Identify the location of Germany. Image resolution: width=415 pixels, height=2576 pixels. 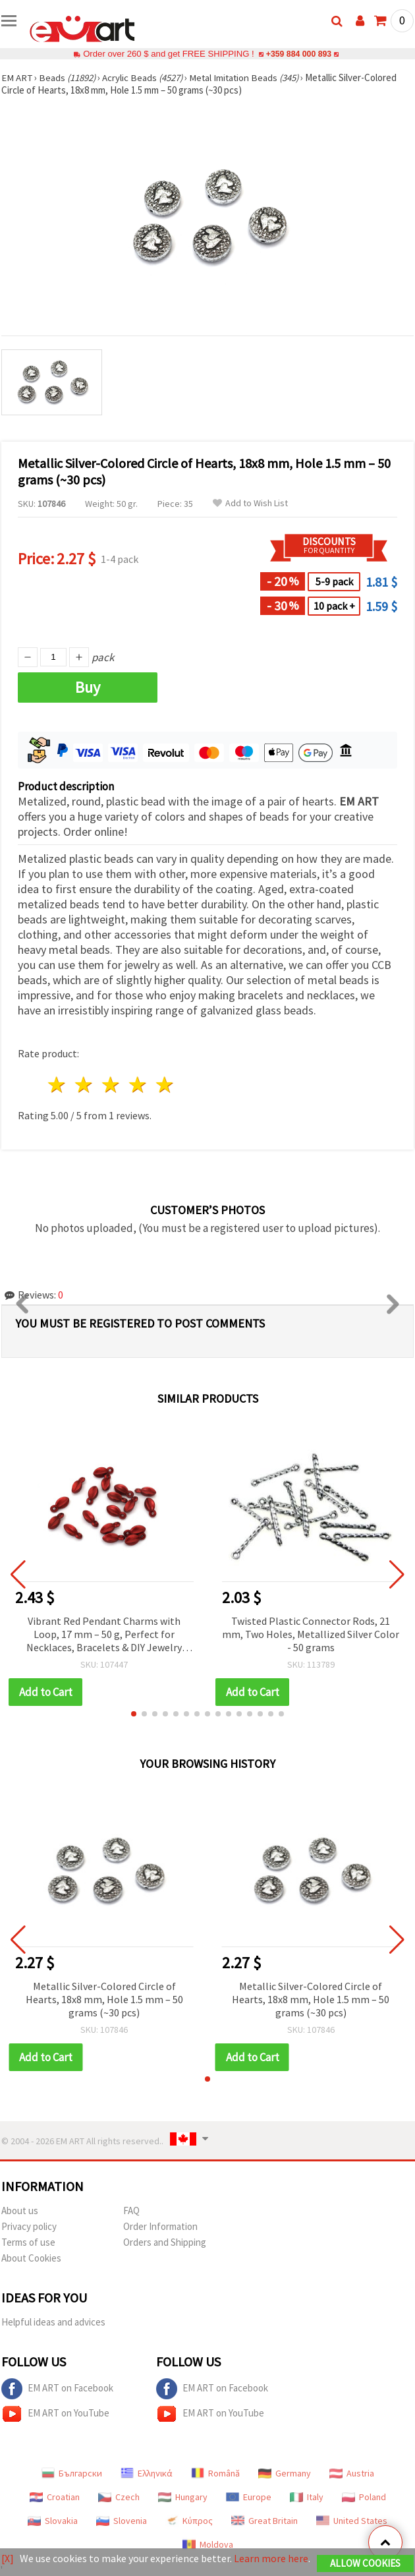
(284, 2473).